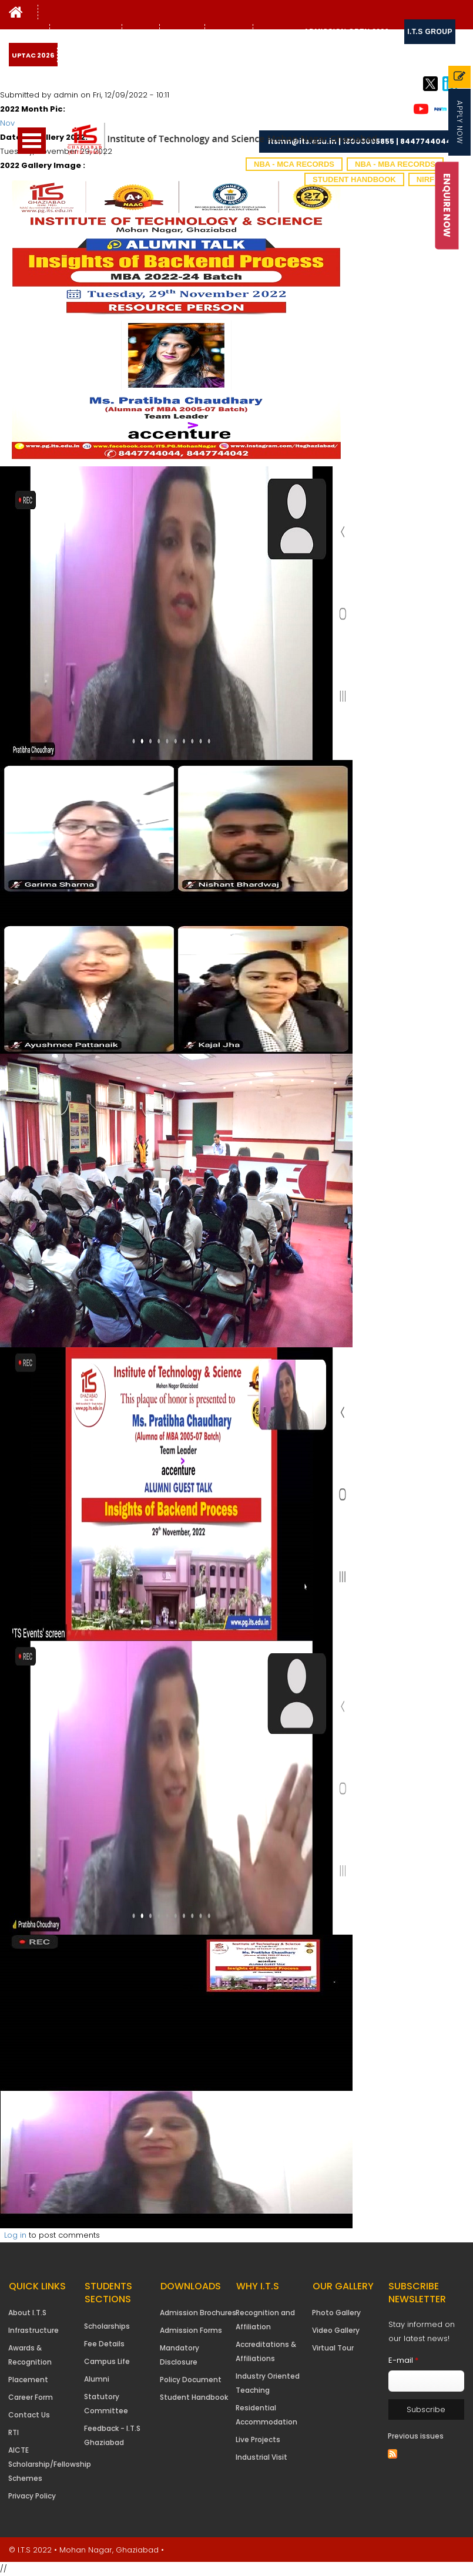 The width and height of the screenshot is (473, 2576). Describe the element at coordinates (49, 2464) in the screenshot. I see `AICTE Scholarship/Fellowship Schemes` at that location.